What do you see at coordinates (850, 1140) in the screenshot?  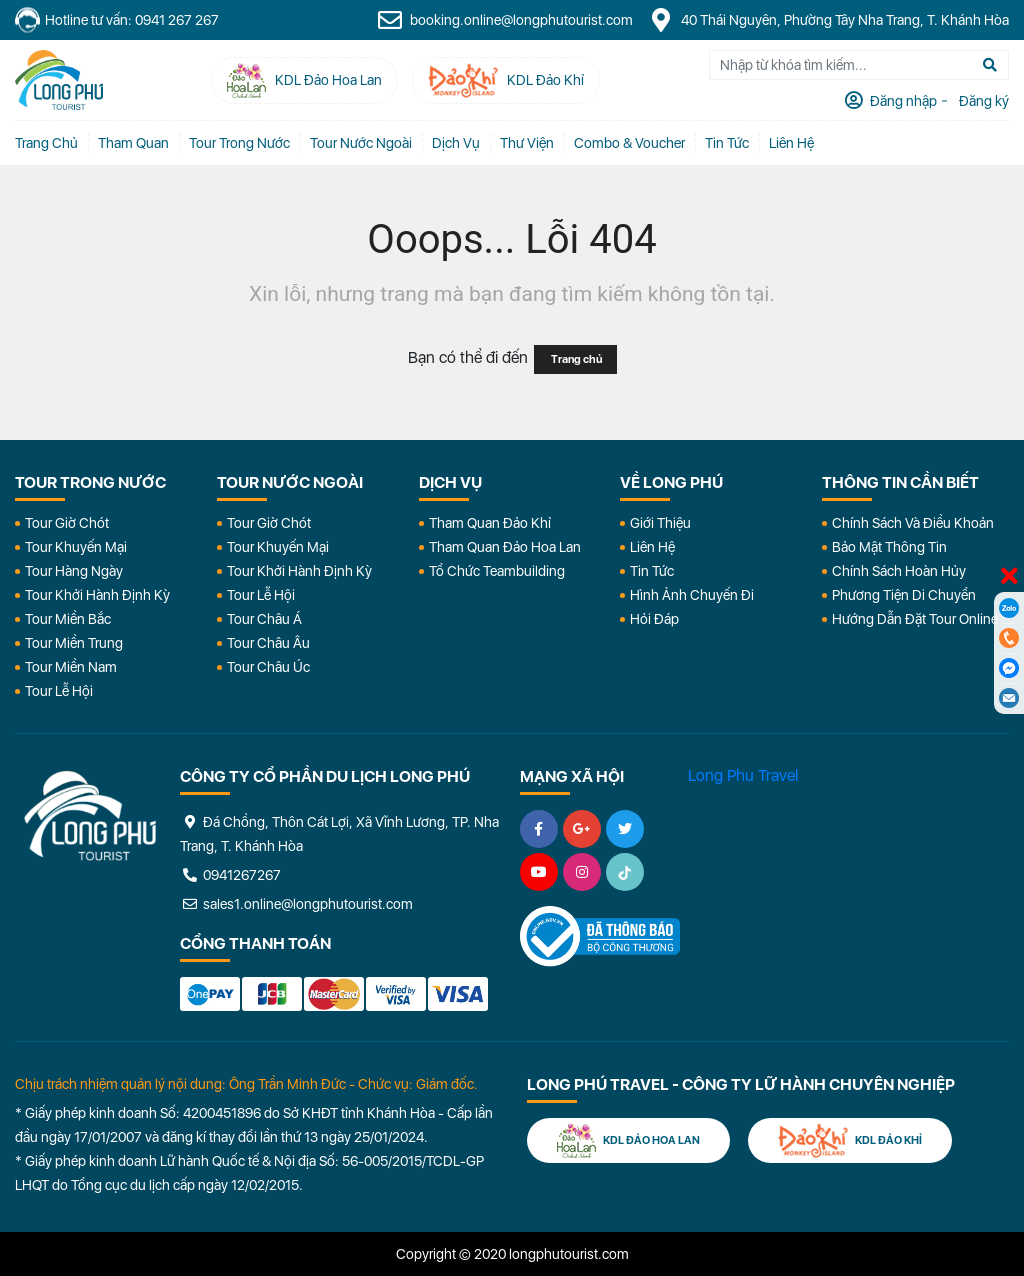 I see `KDL Đảo Khỉ` at bounding box center [850, 1140].